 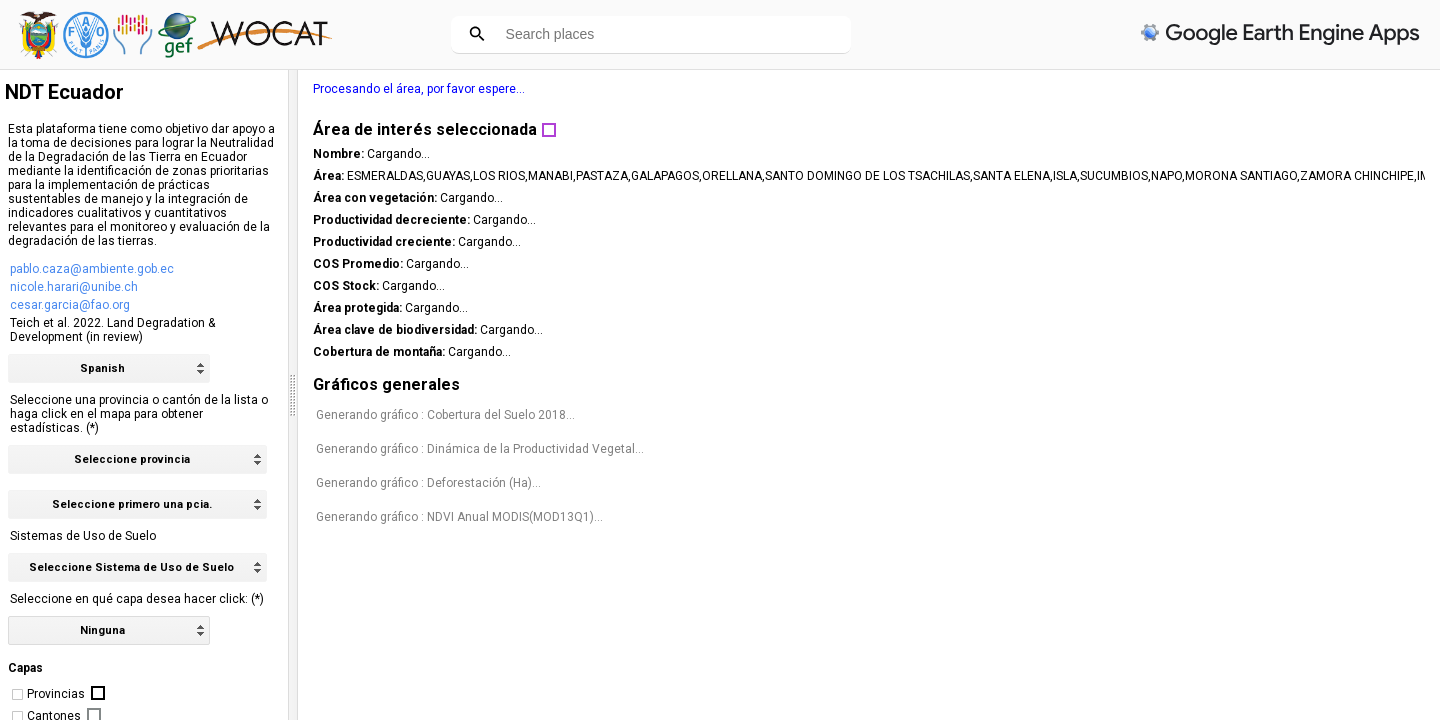 I want to click on Cobertura de montaña:, so click(x=1179, y=352).